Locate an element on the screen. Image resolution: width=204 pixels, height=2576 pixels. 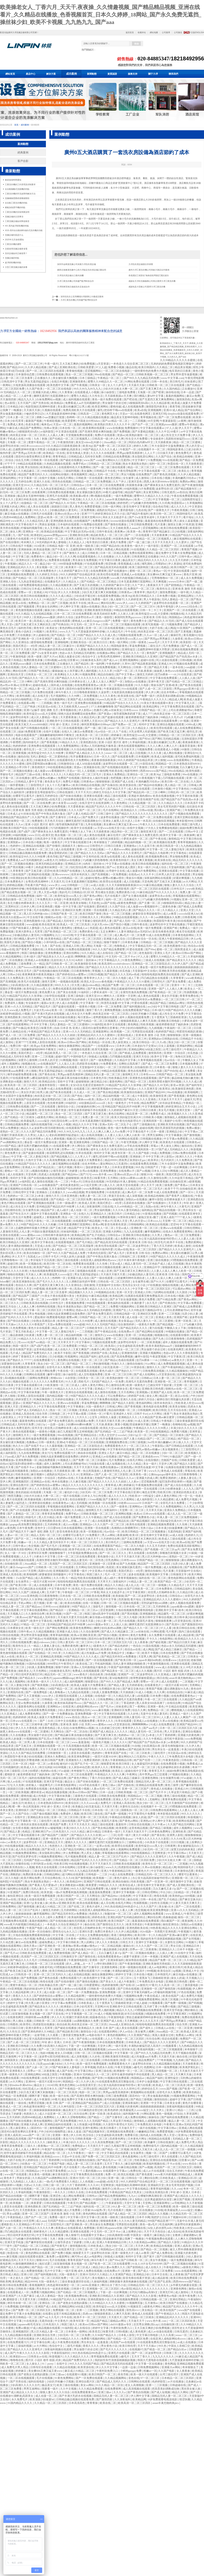
工業洗衣機的優勢 is located at coordinates (13, 244).